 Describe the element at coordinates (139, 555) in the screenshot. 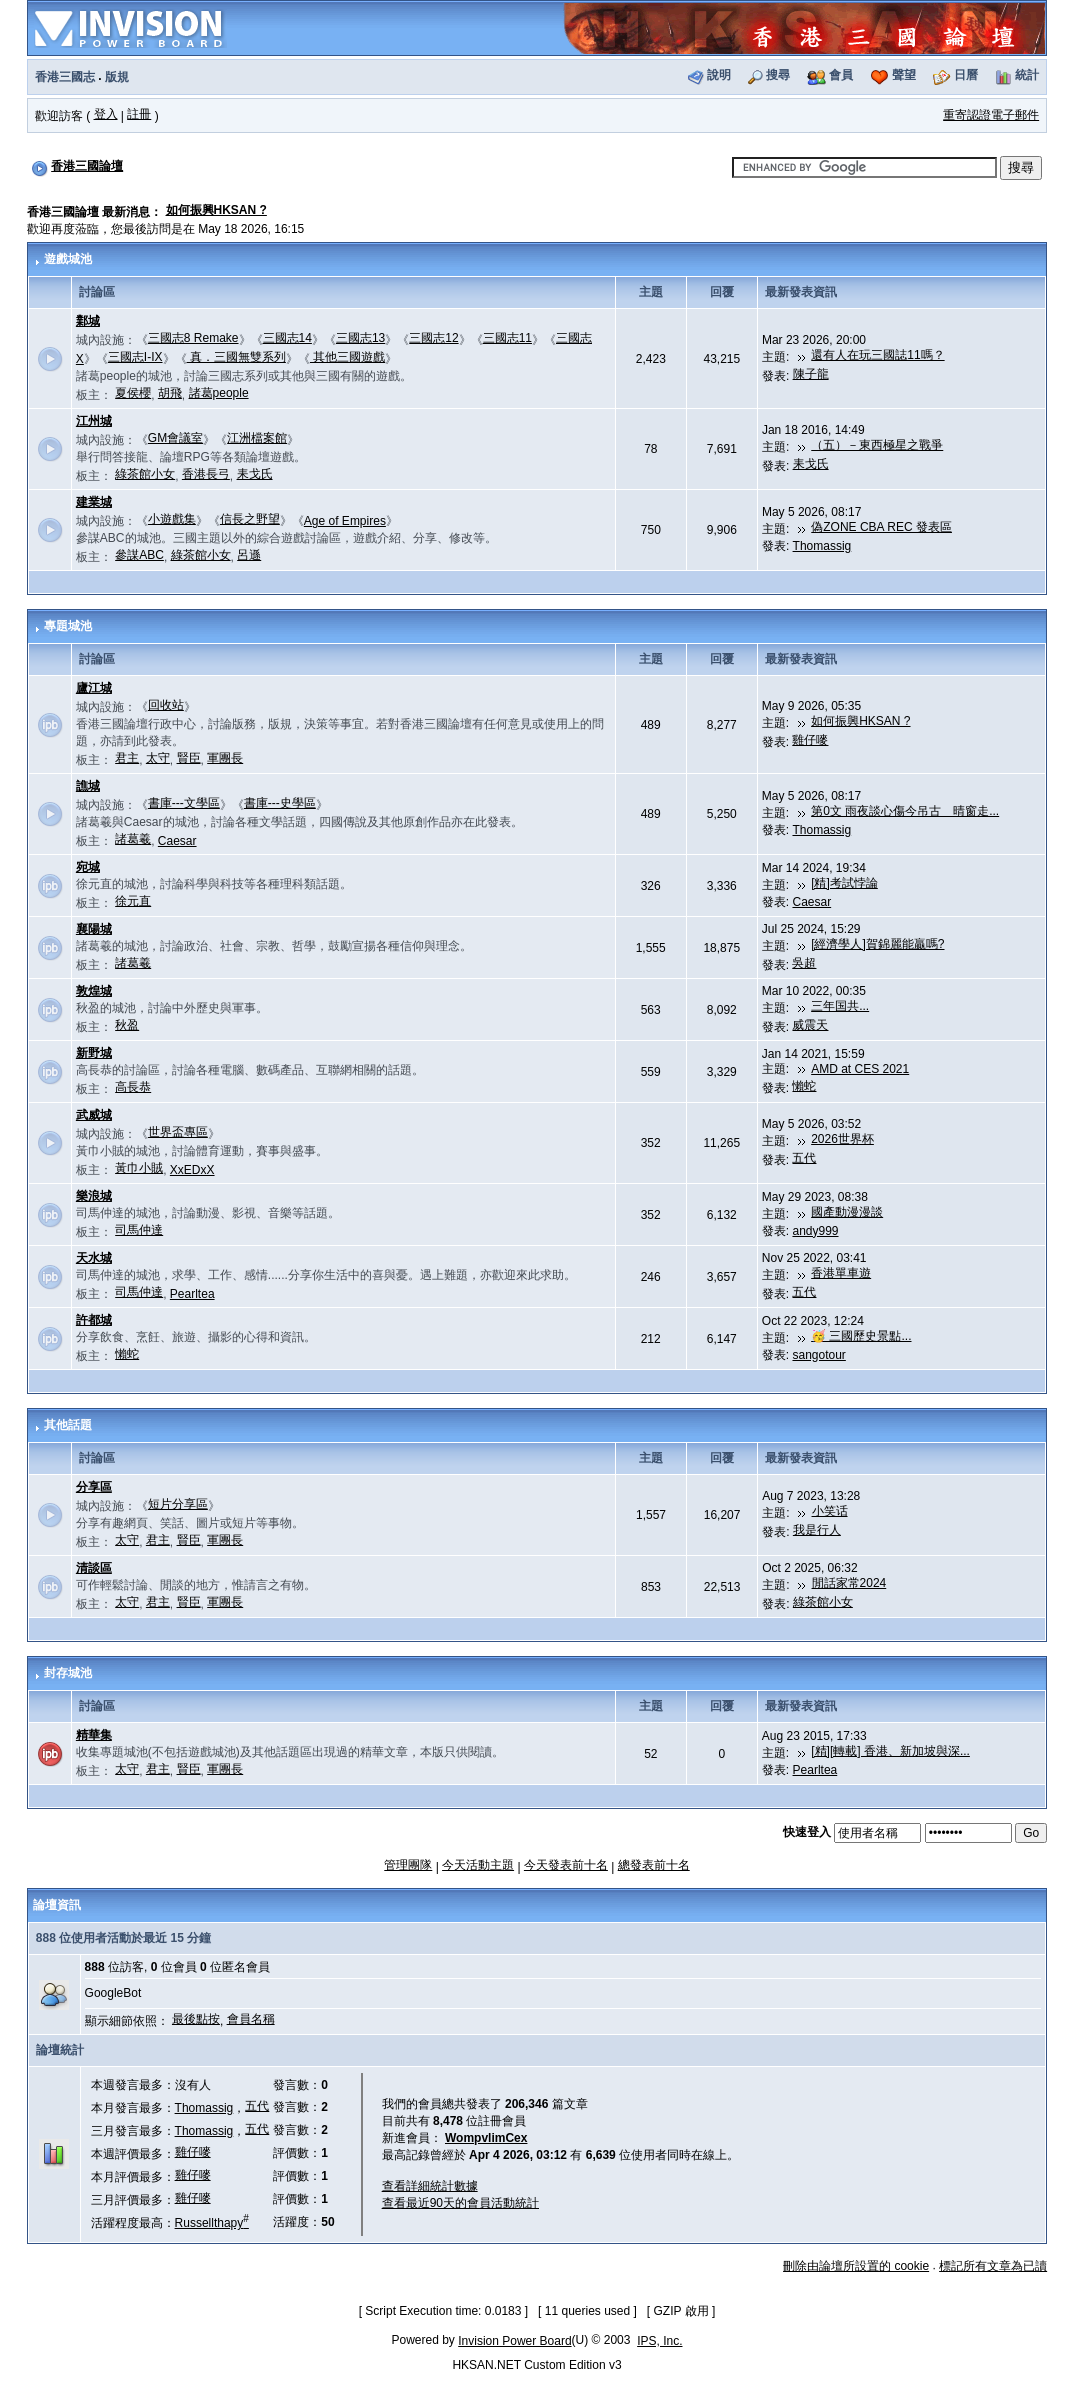

I see `參謀ABC` at that location.